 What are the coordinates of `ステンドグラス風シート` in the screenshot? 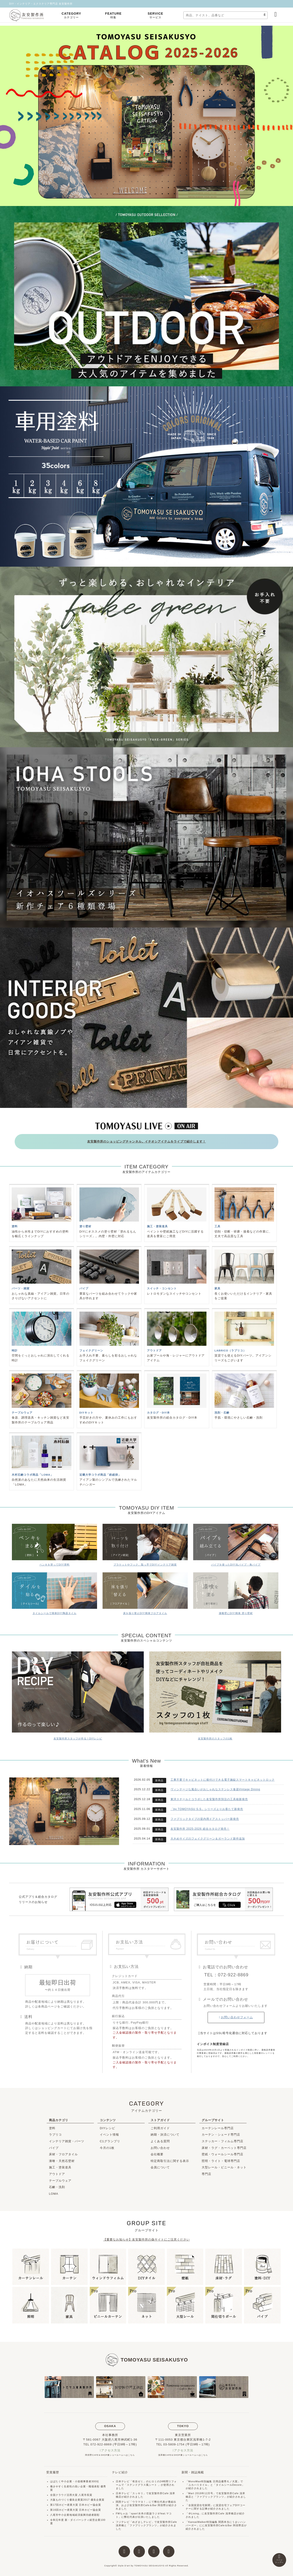 It's located at (142, 2484).